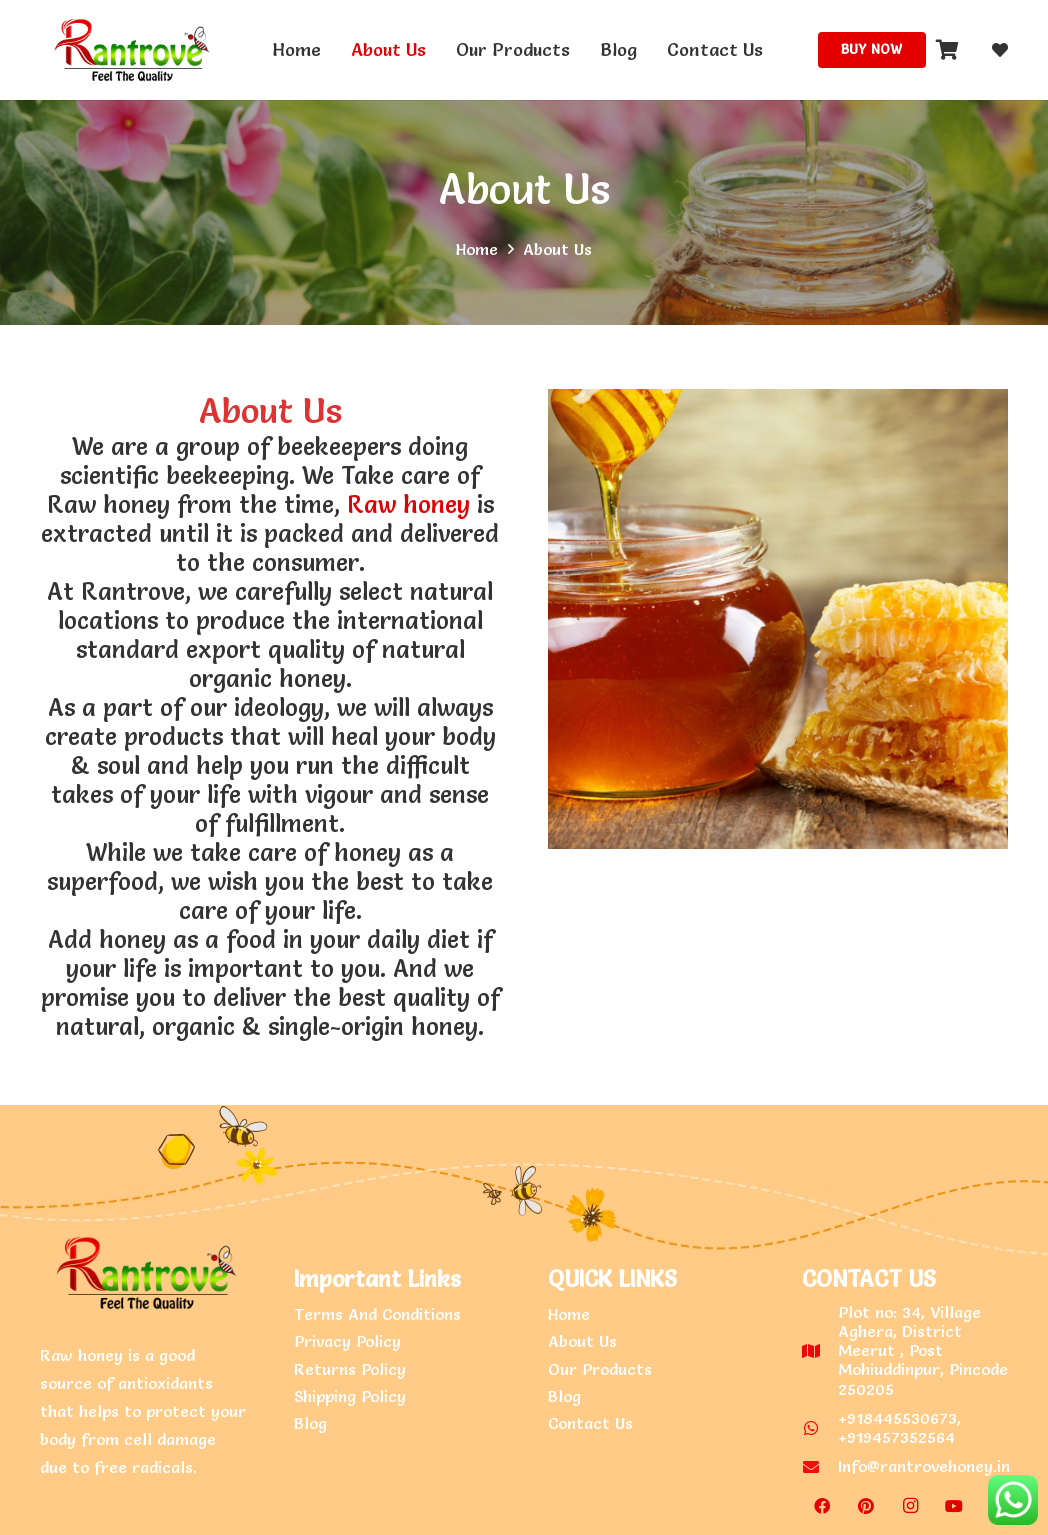  Describe the element at coordinates (524, 189) in the screenshot. I see `About Us` at that location.